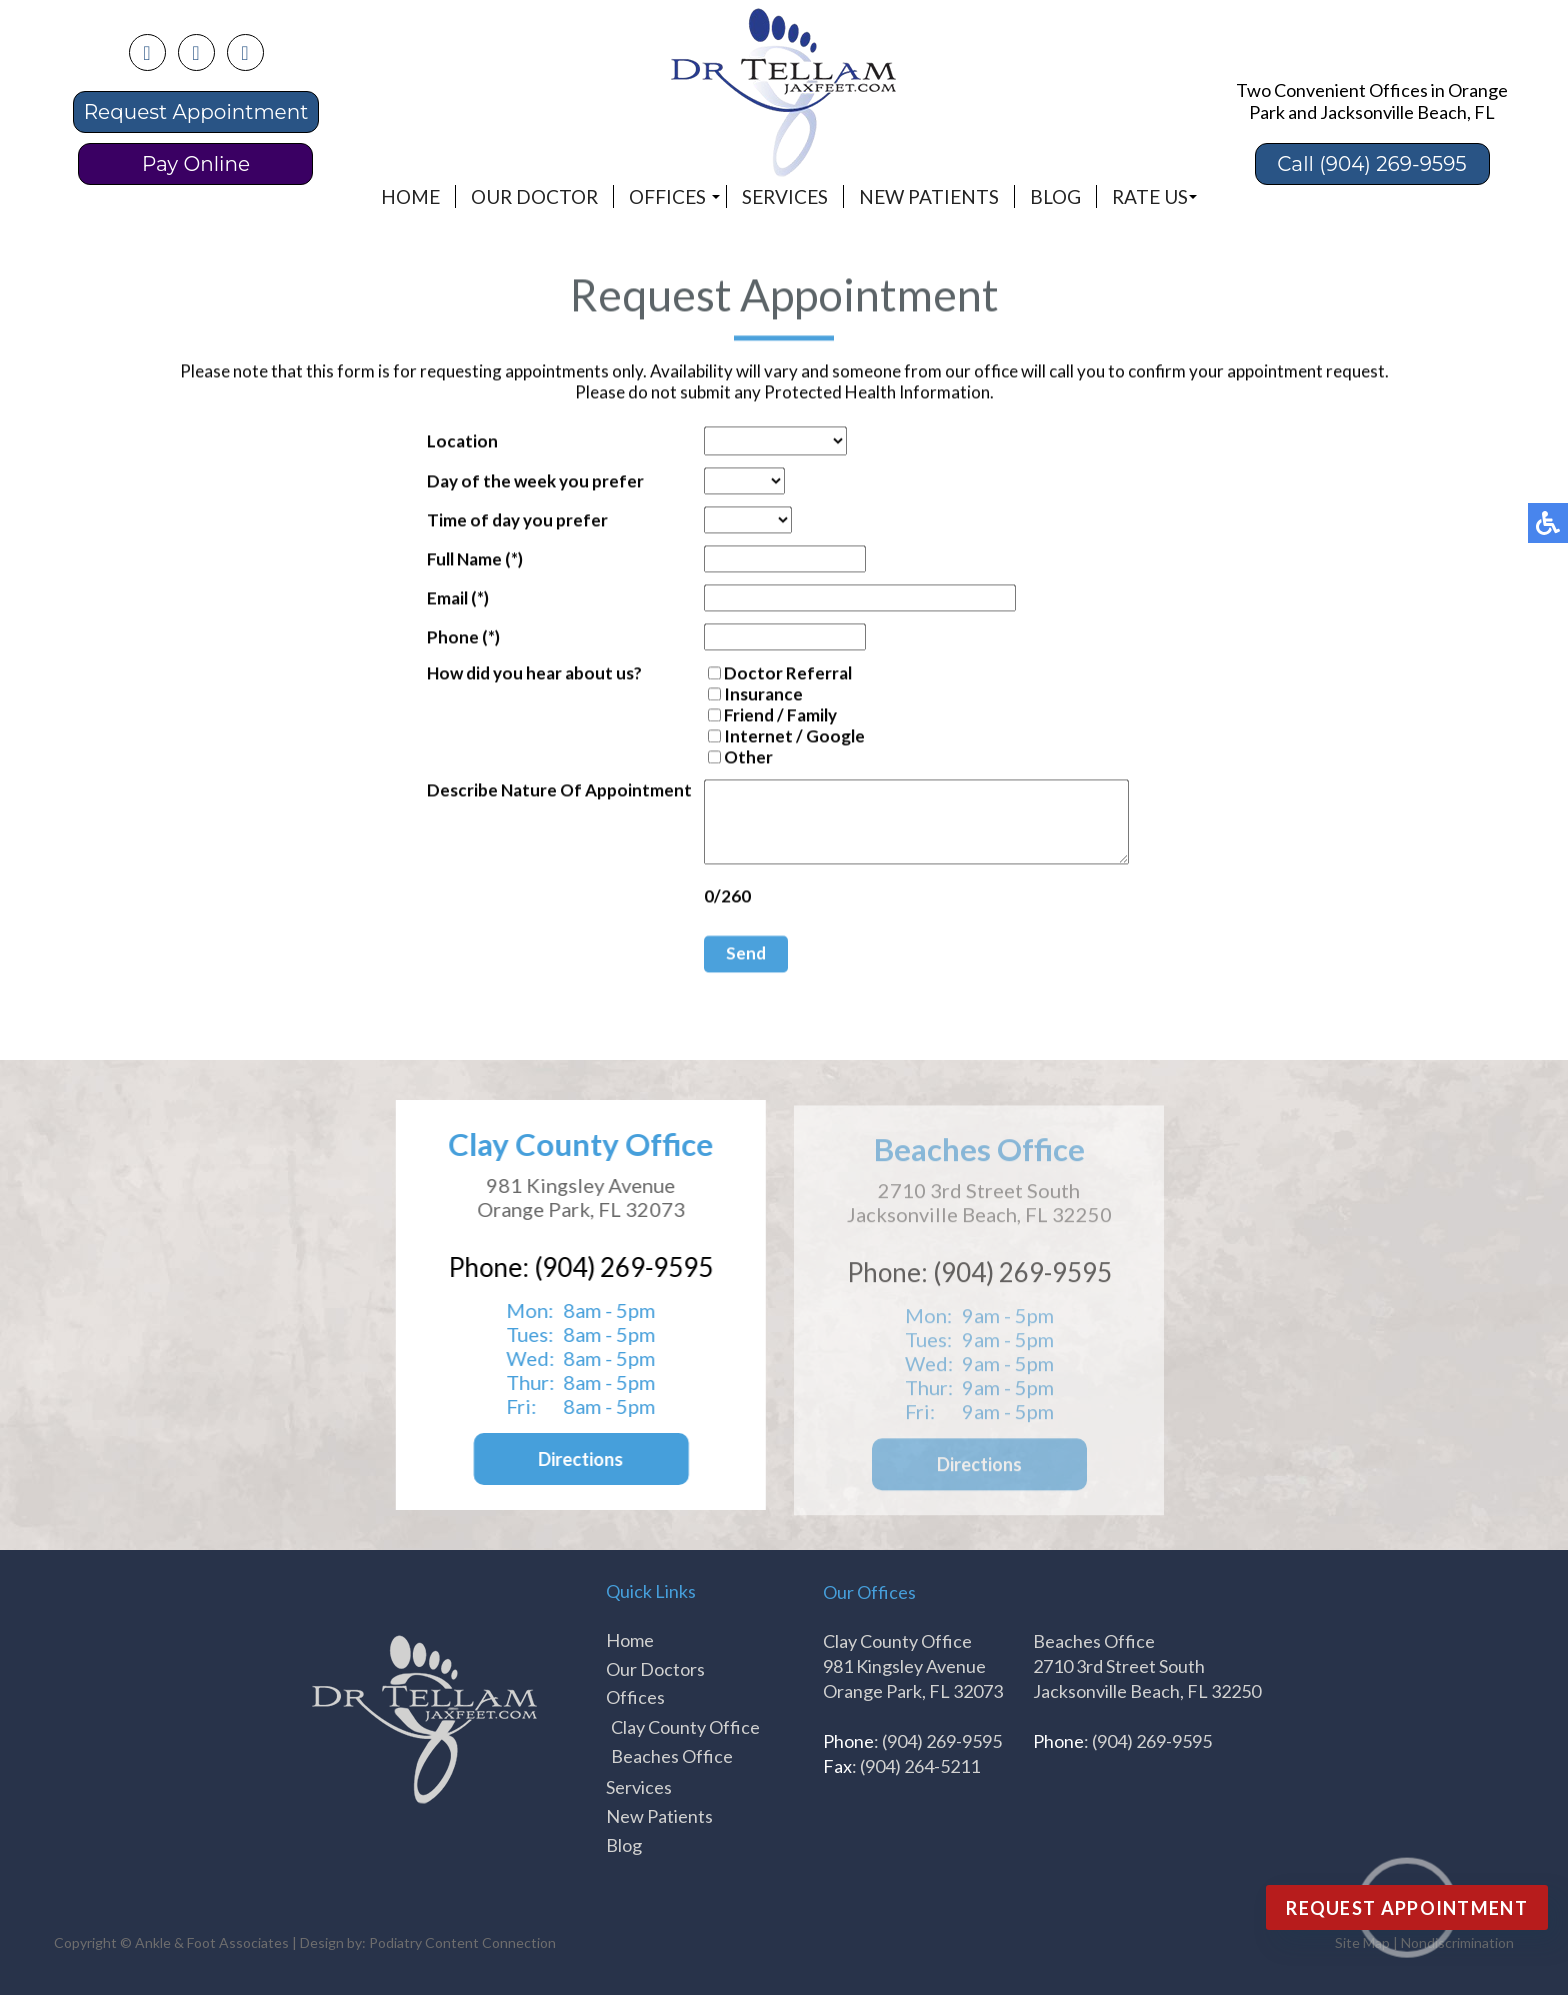 This screenshot has width=1568, height=2010. Describe the element at coordinates (1371, 164) in the screenshot. I see `Call (904) 269-9595` at that location.